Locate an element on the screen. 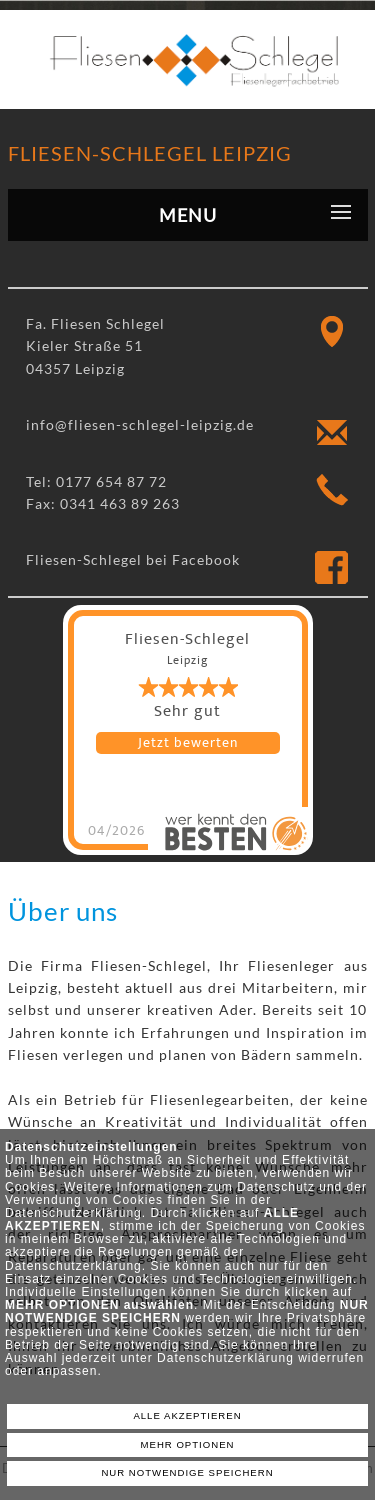 Image resolution: width=375 pixels, height=1500 pixels. Fliesen-Schlegel bei Facebook is located at coordinates (133, 559).